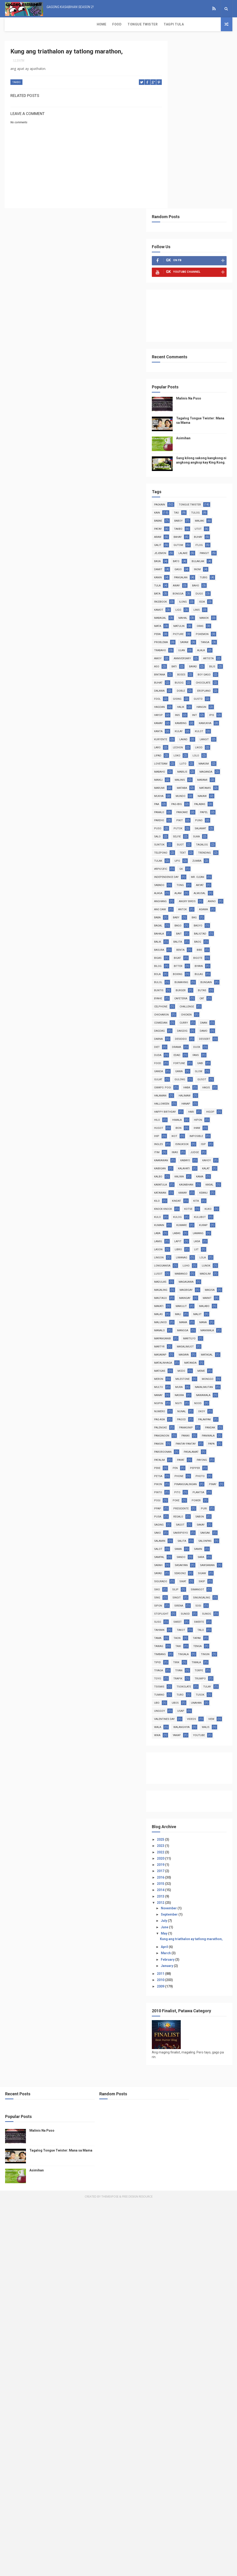 This screenshot has height=2576, width=237. Describe the element at coordinates (195, 1643) in the screenshot. I see `nood` at that location.